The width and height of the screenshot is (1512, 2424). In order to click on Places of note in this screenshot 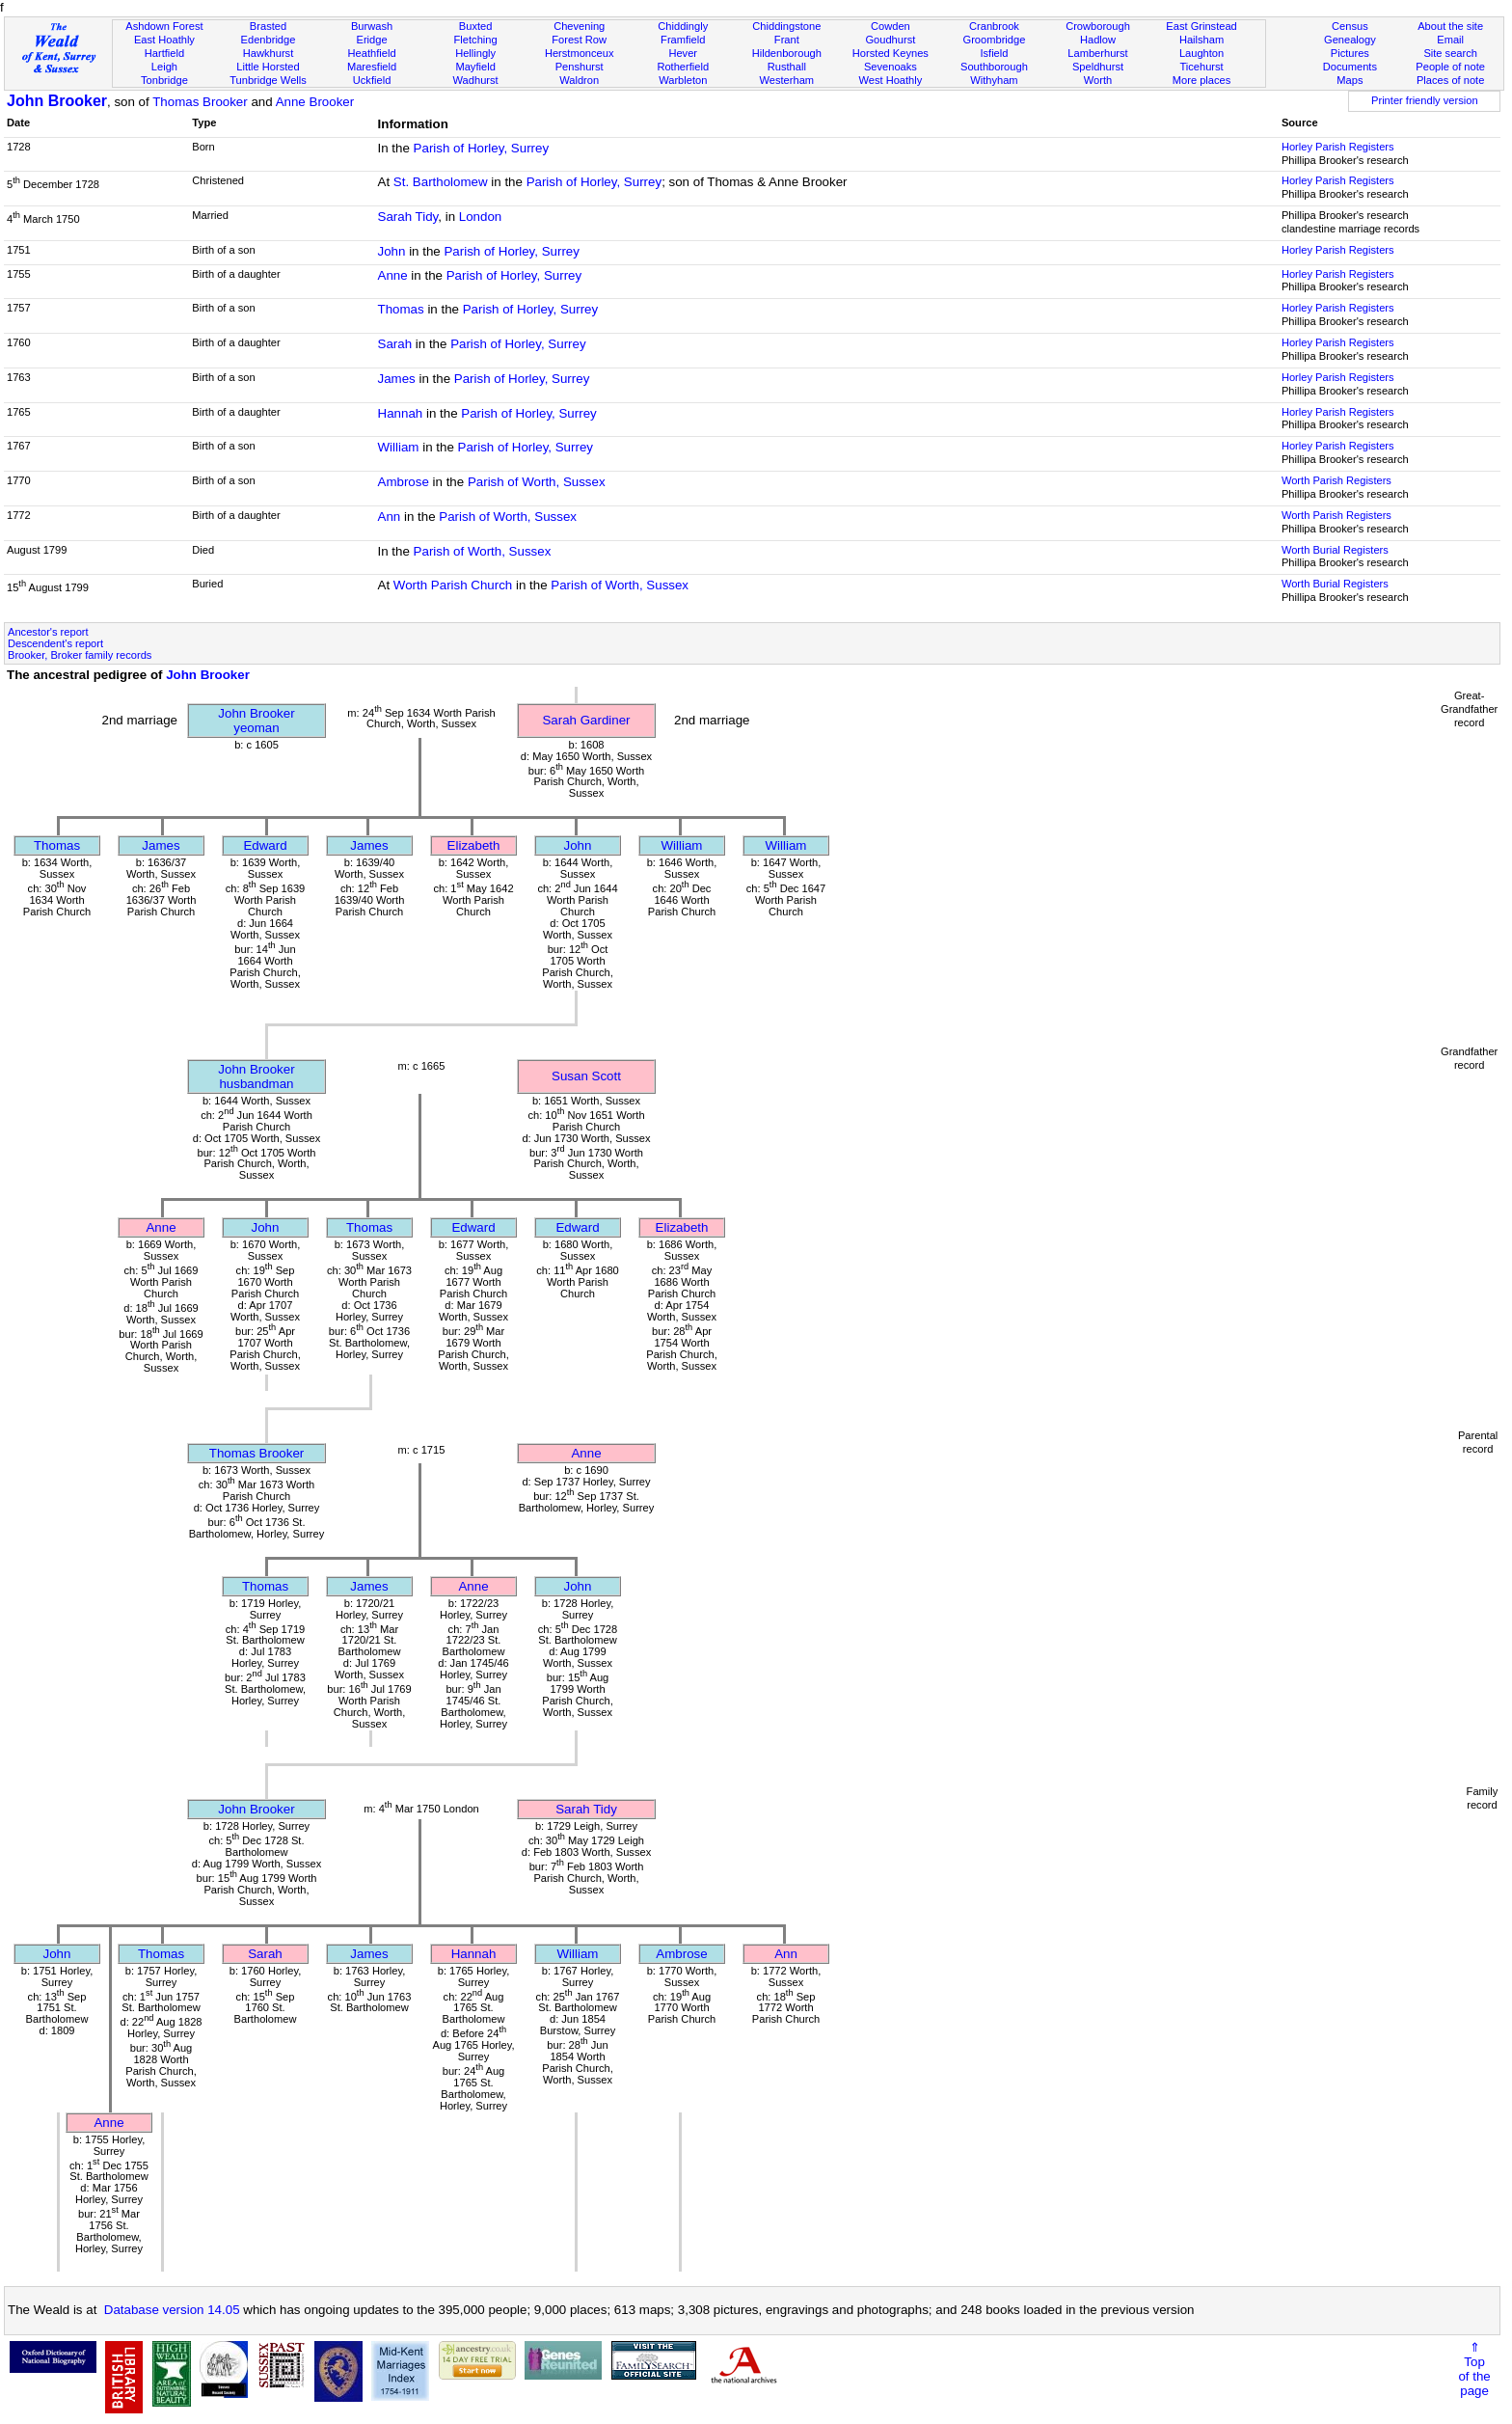, I will do `click(1450, 80)`.